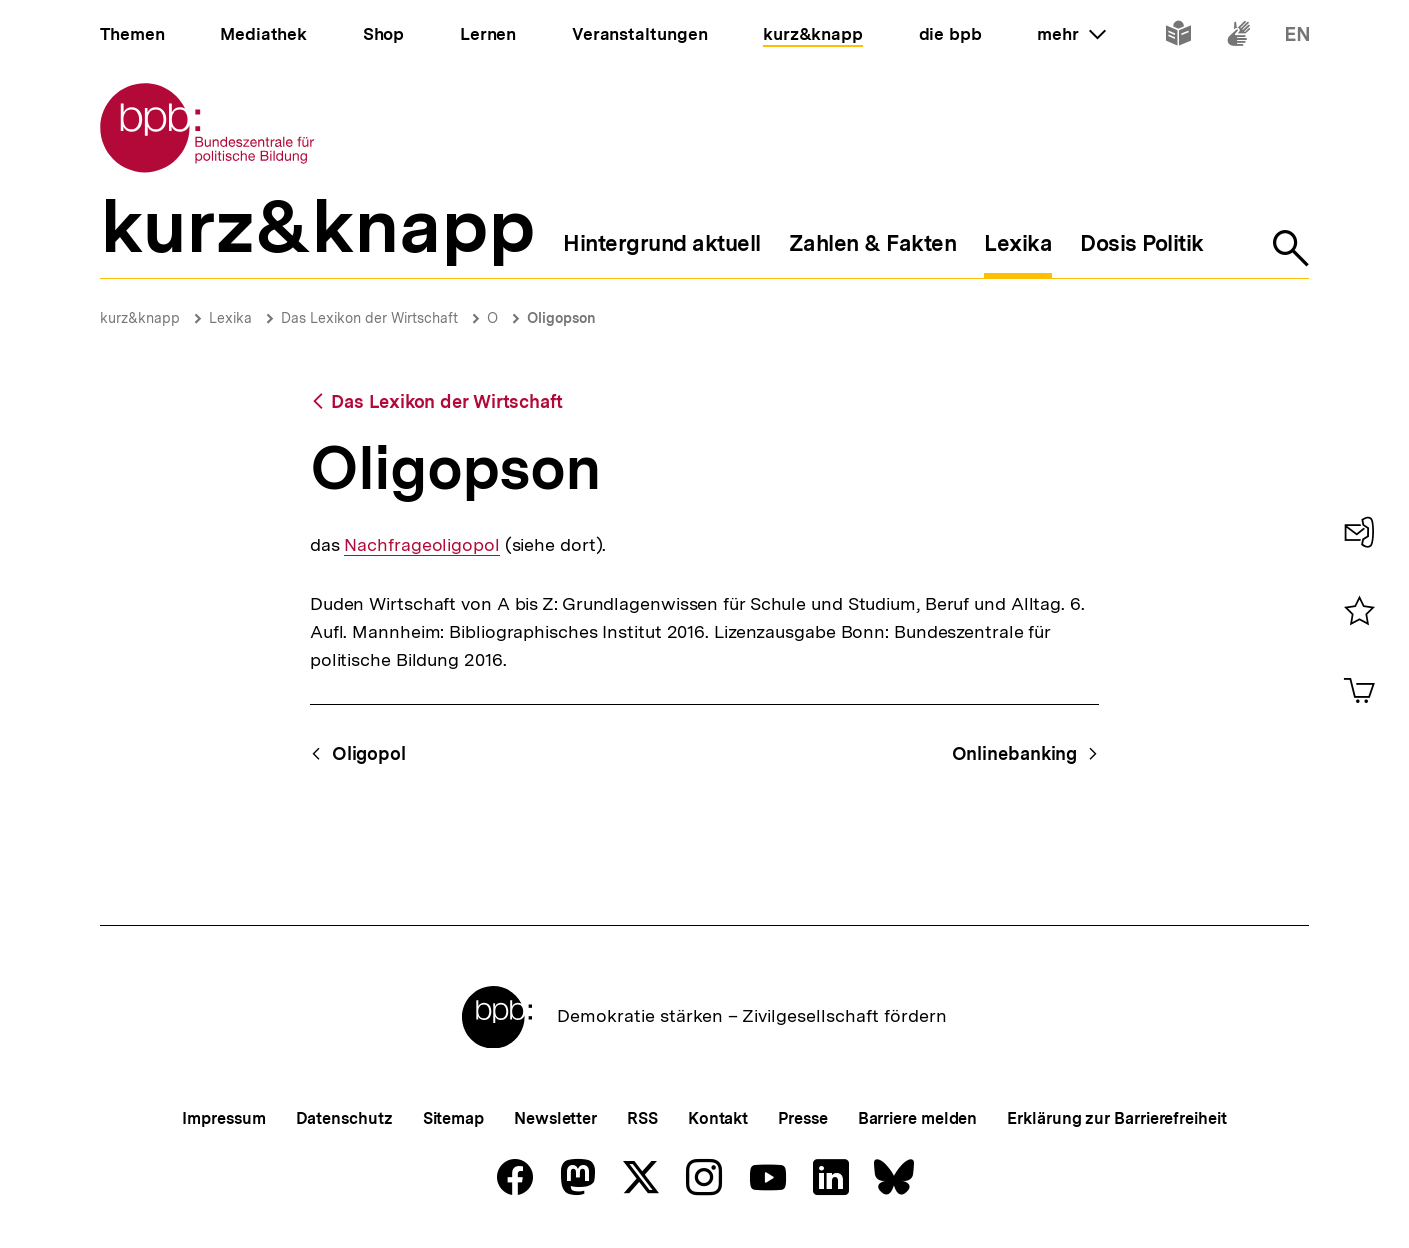  Describe the element at coordinates (369, 318) in the screenshot. I see `Das Lexikon der Wirtschaft` at that location.